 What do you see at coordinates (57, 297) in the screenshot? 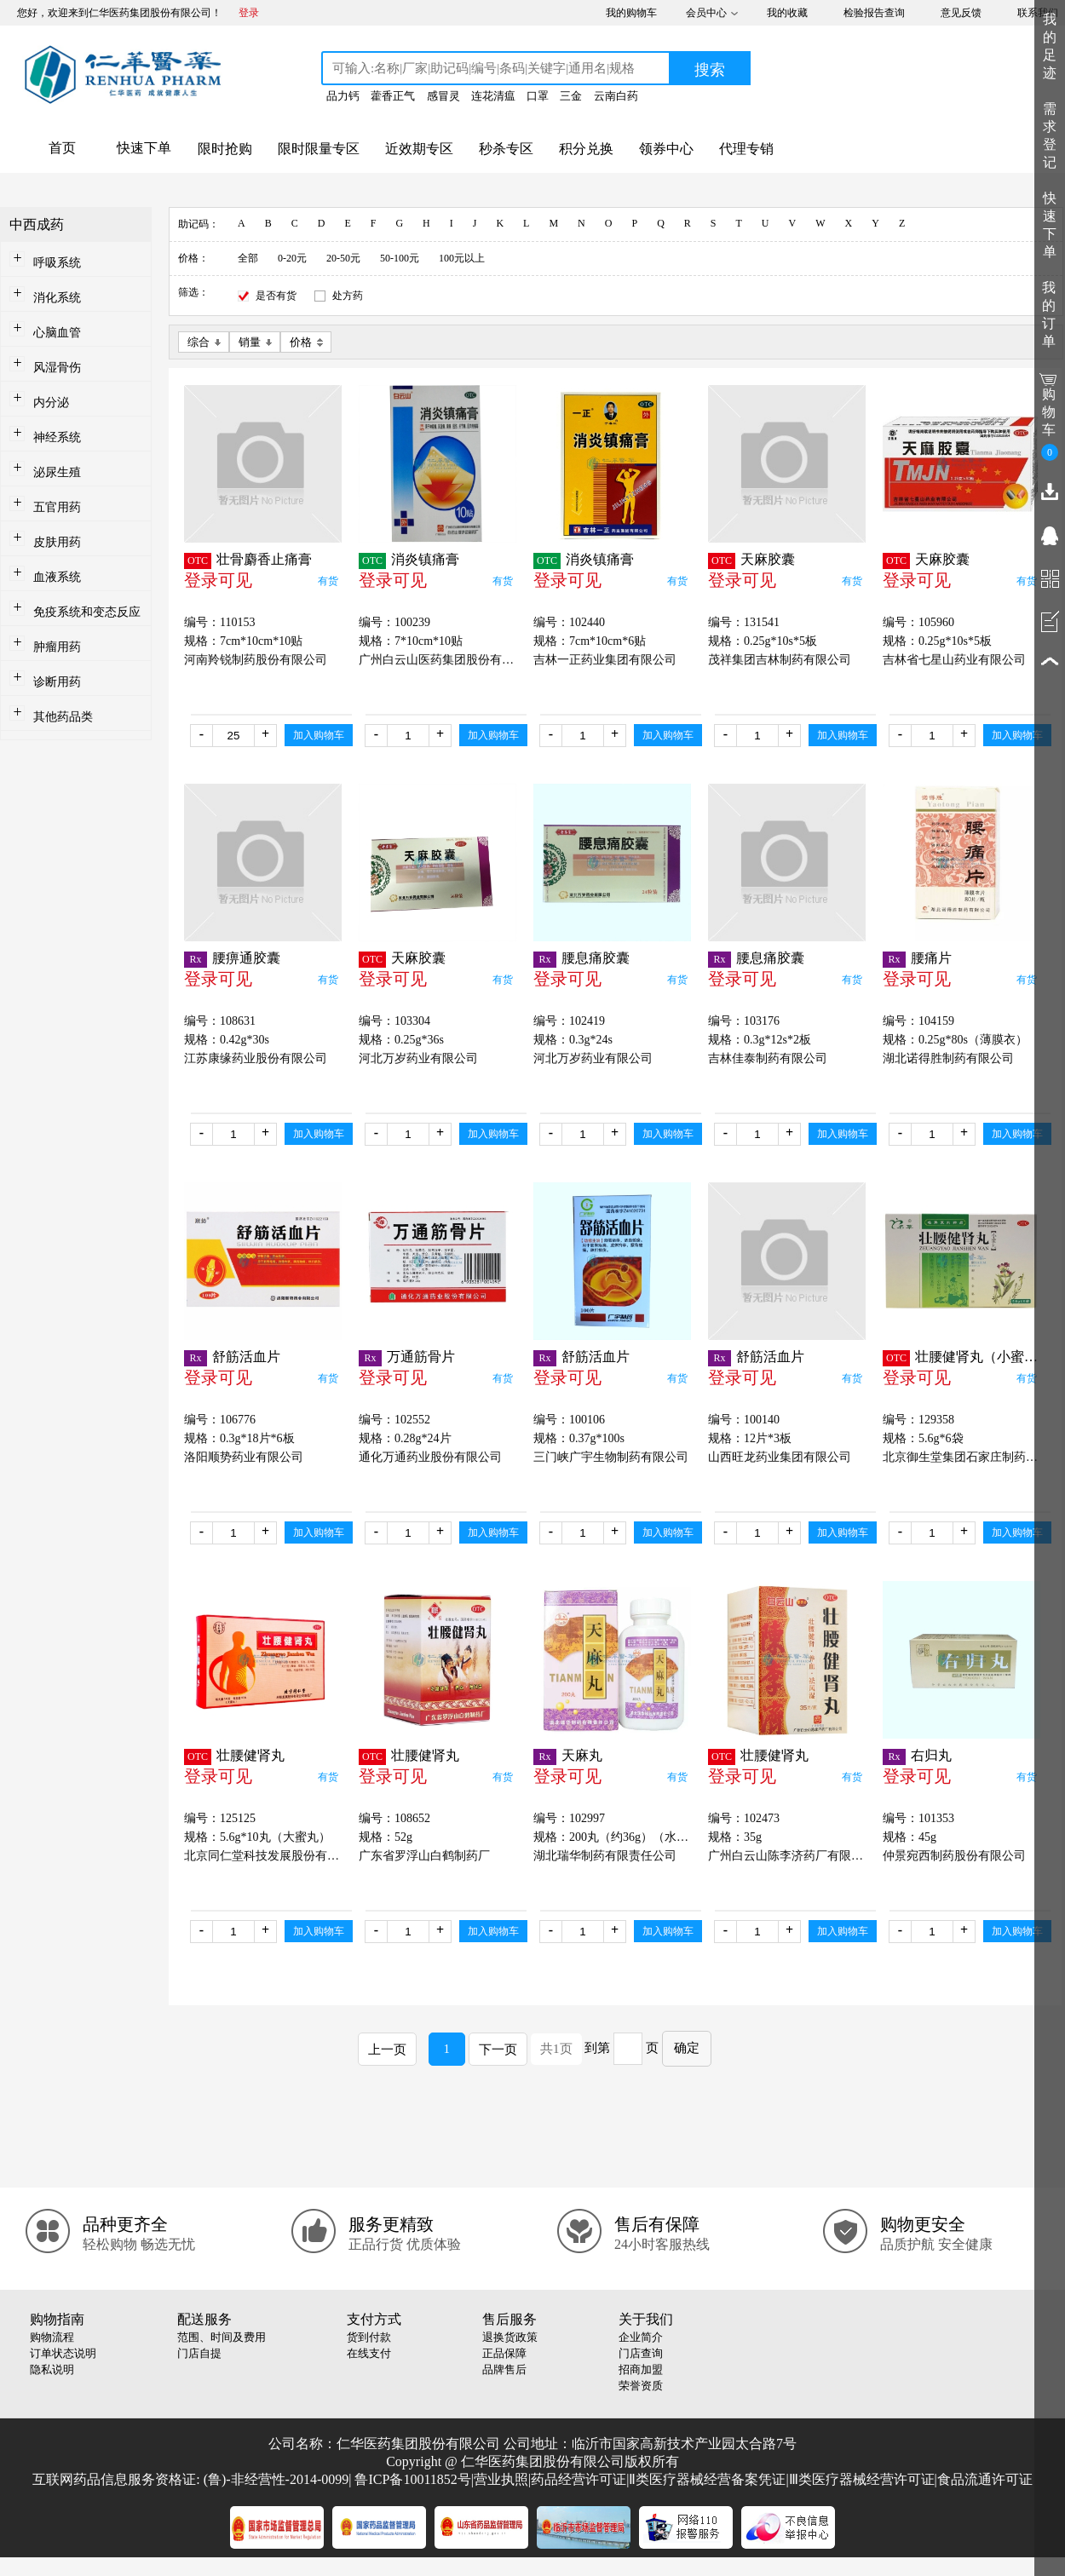
I see `消化系统` at bounding box center [57, 297].